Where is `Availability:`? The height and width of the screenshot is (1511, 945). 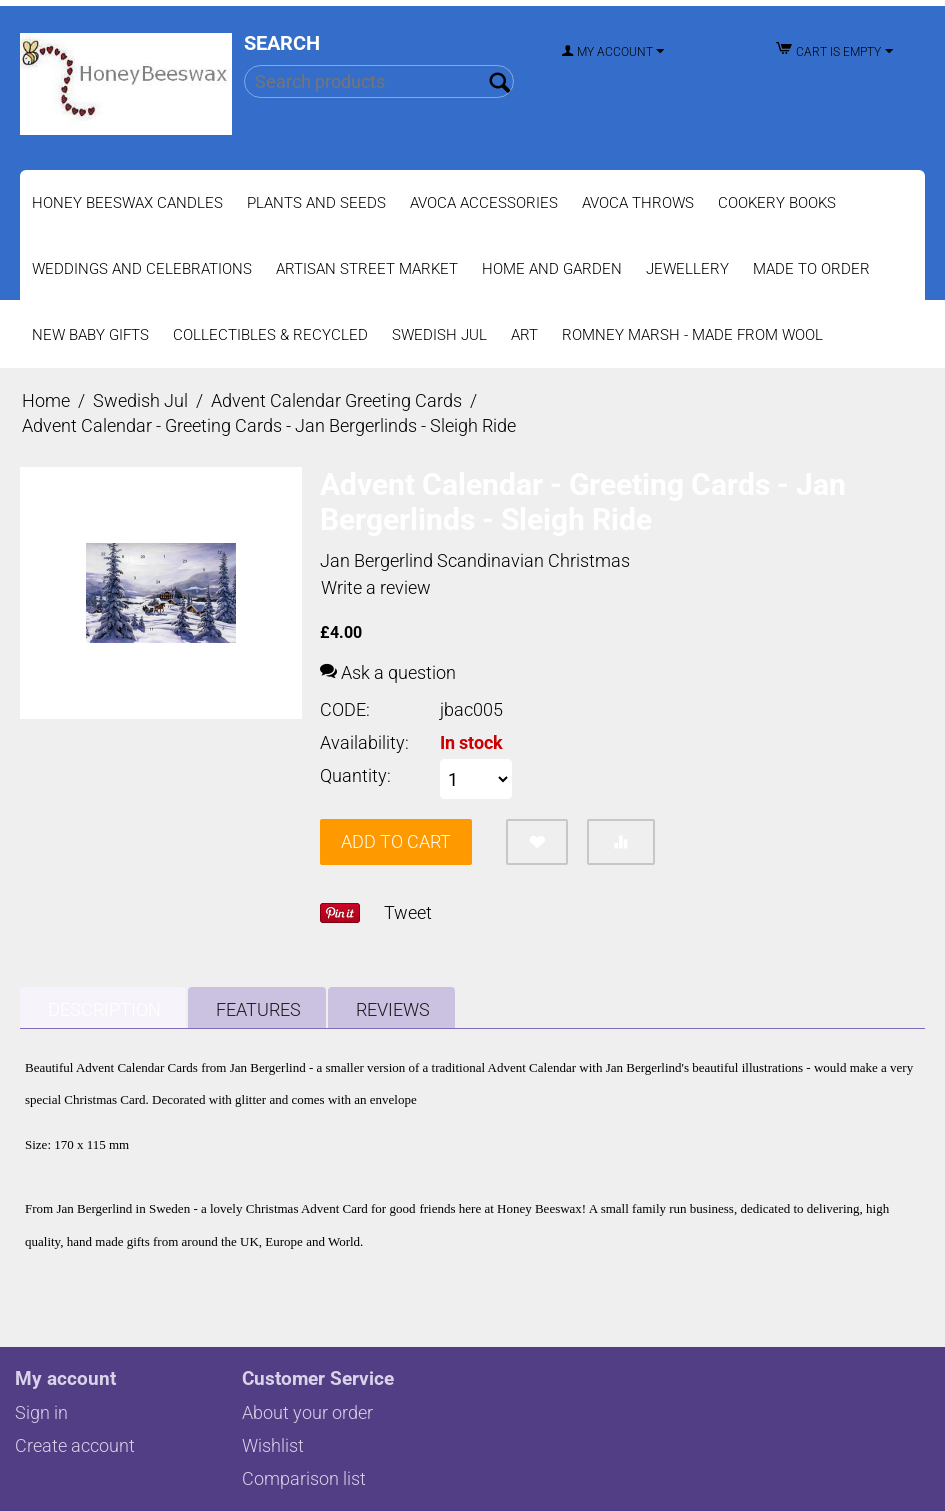 Availability: is located at coordinates (364, 742).